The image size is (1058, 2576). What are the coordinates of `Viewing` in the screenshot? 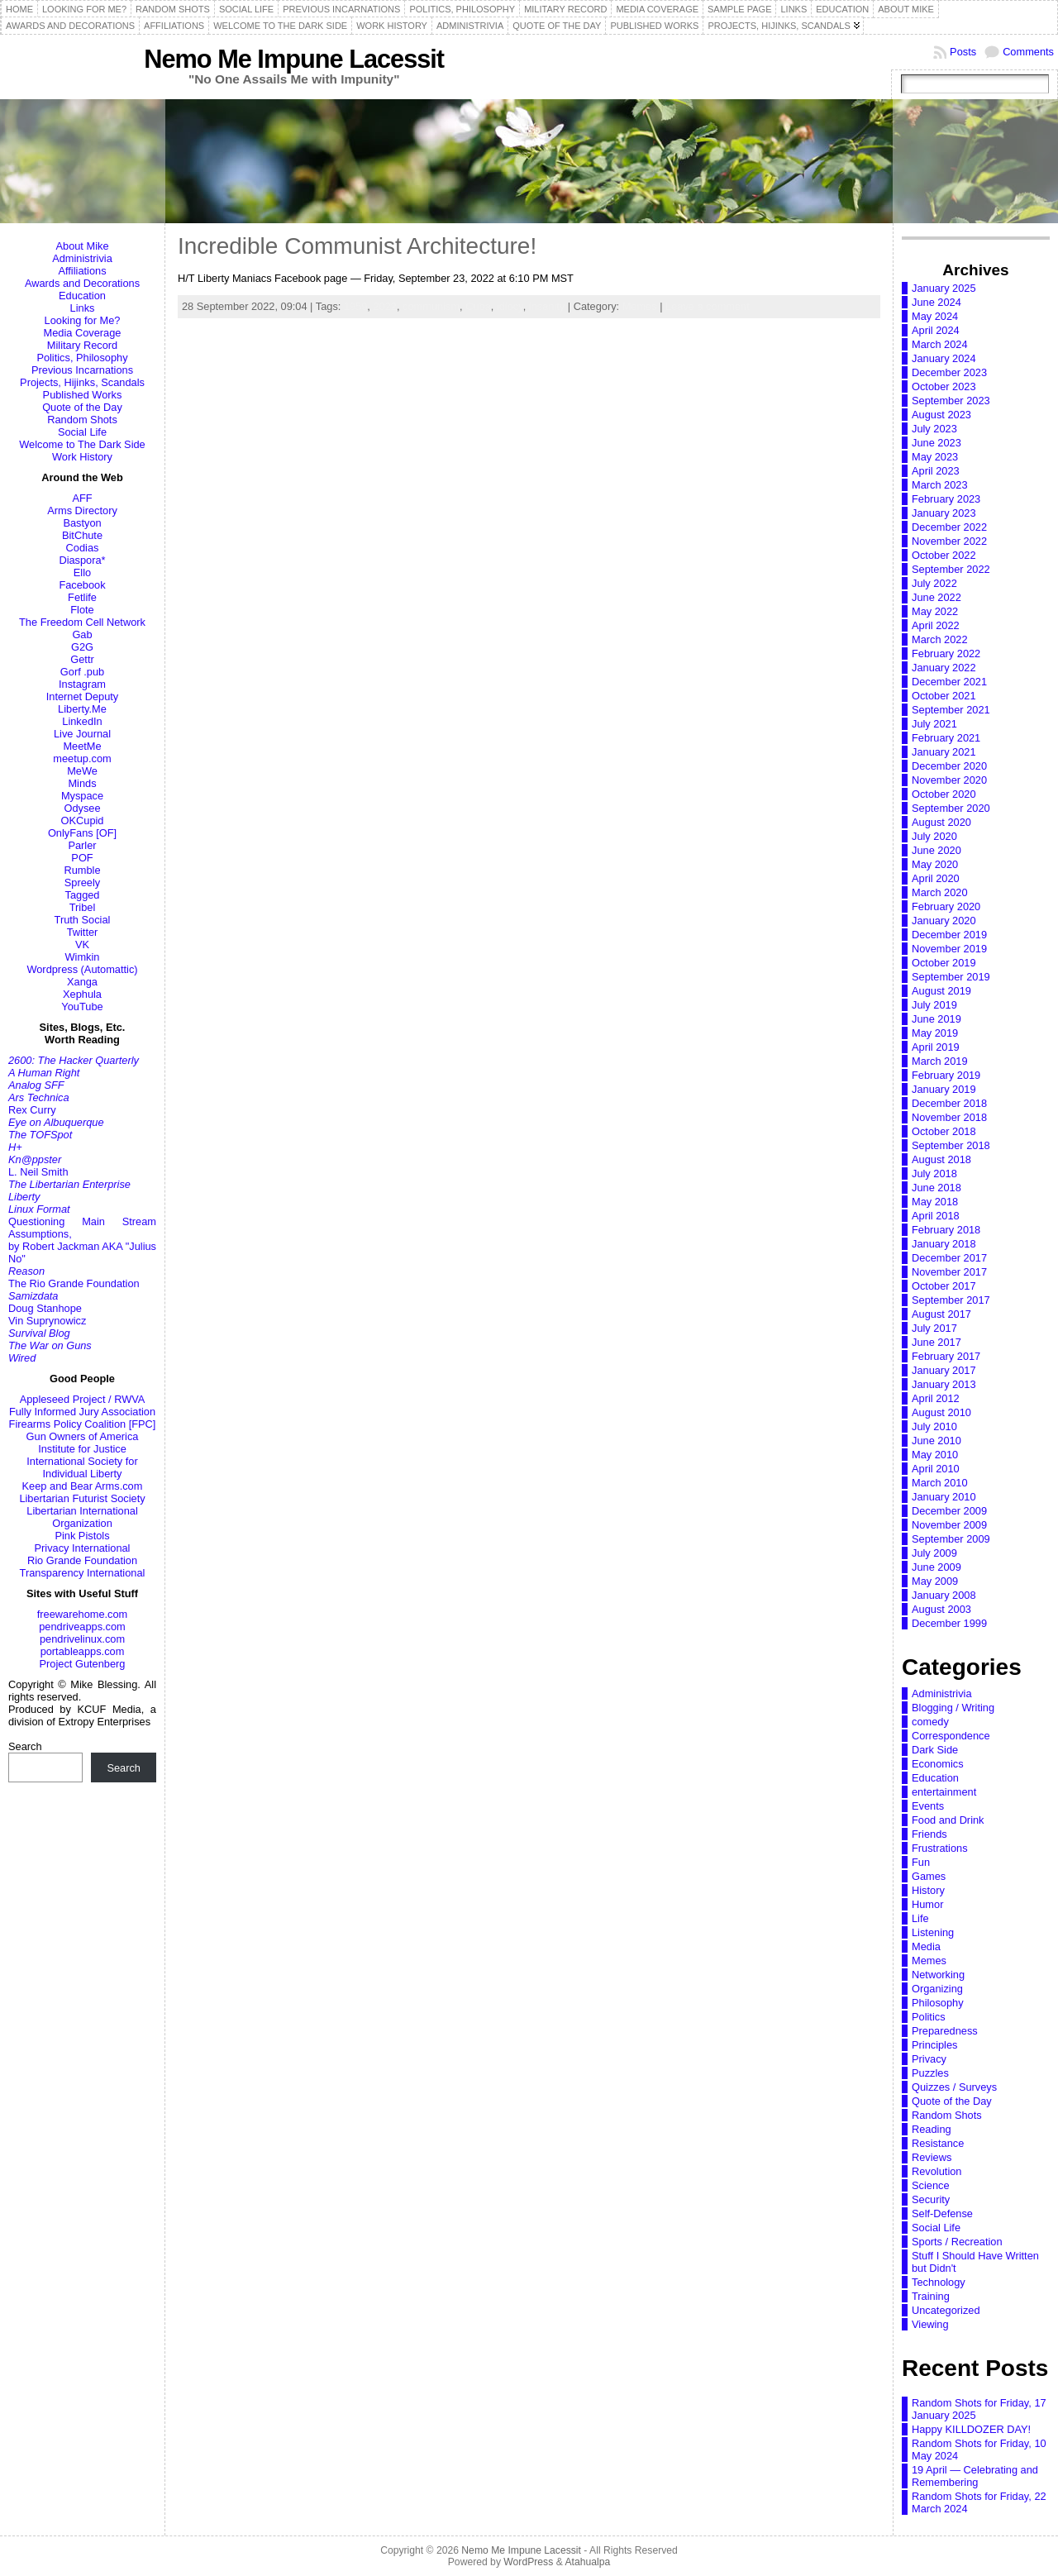 It's located at (930, 2324).